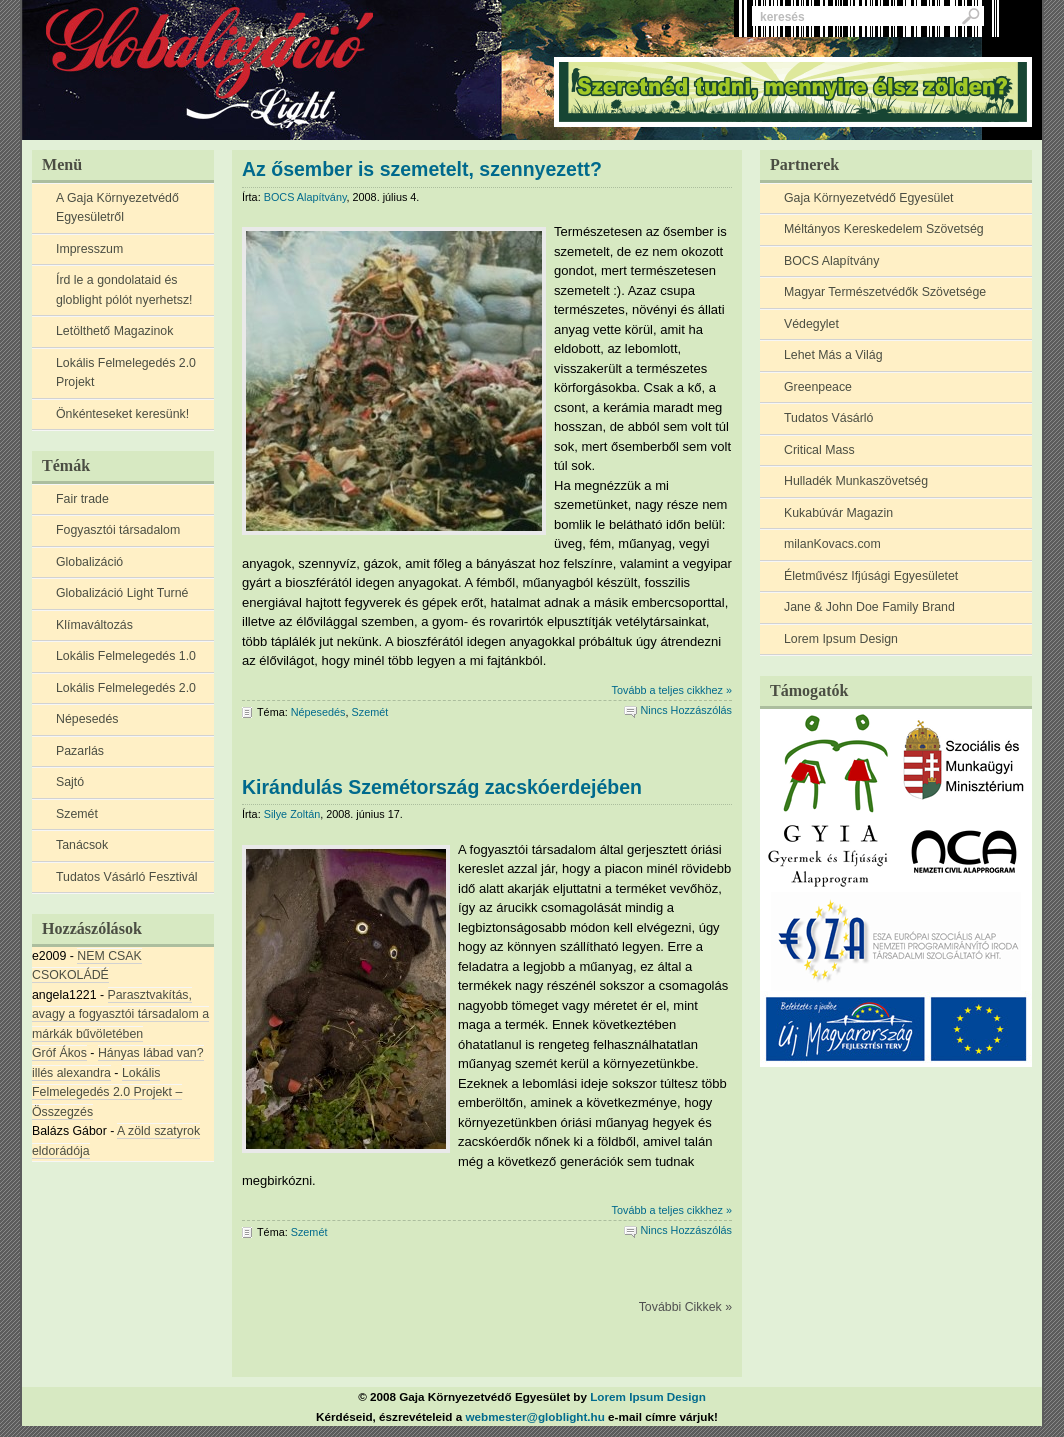  What do you see at coordinates (672, 690) in the screenshot?
I see `Tovább a teljes cikkhez »` at bounding box center [672, 690].